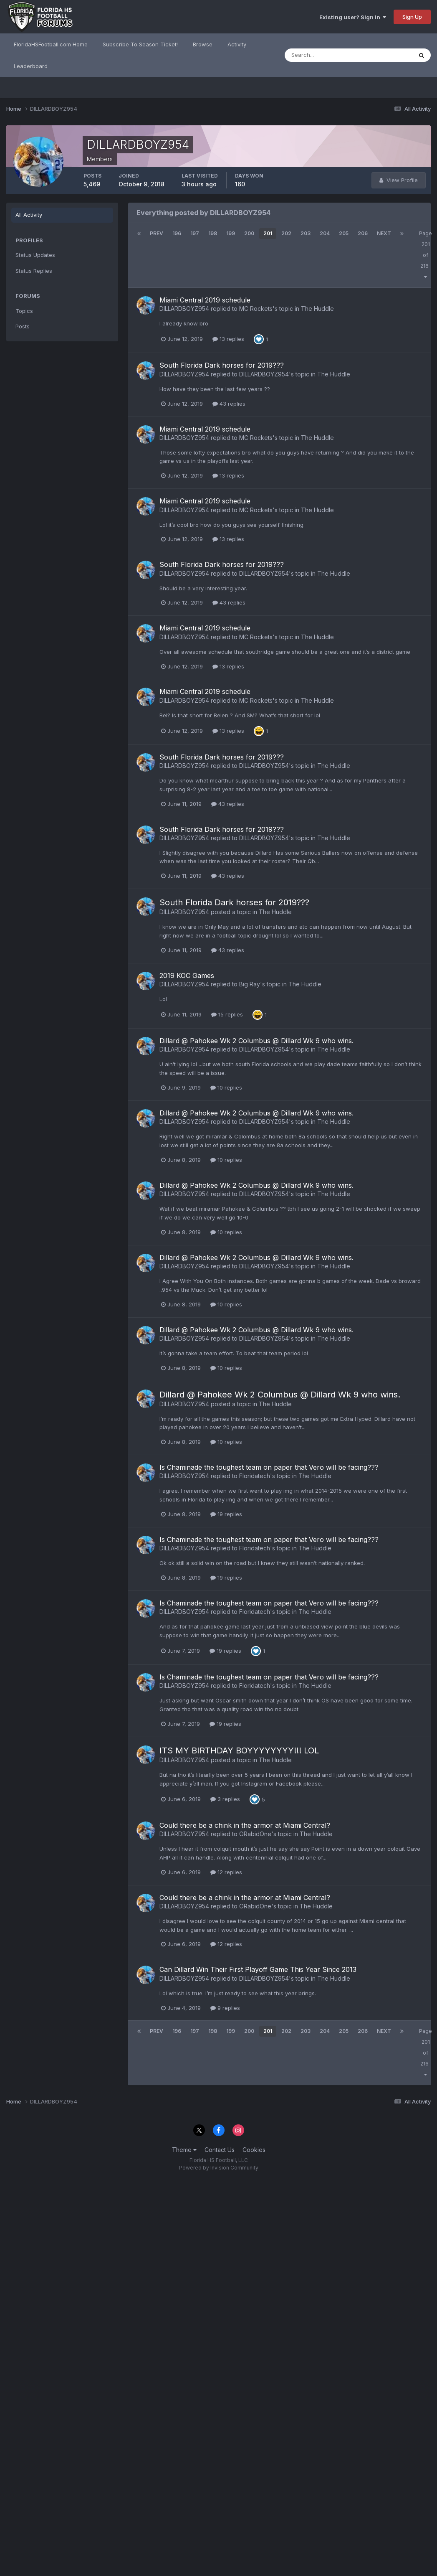 Image resolution: width=437 pixels, height=2576 pixels. I want to click on Cookies, so click(253, 2149).